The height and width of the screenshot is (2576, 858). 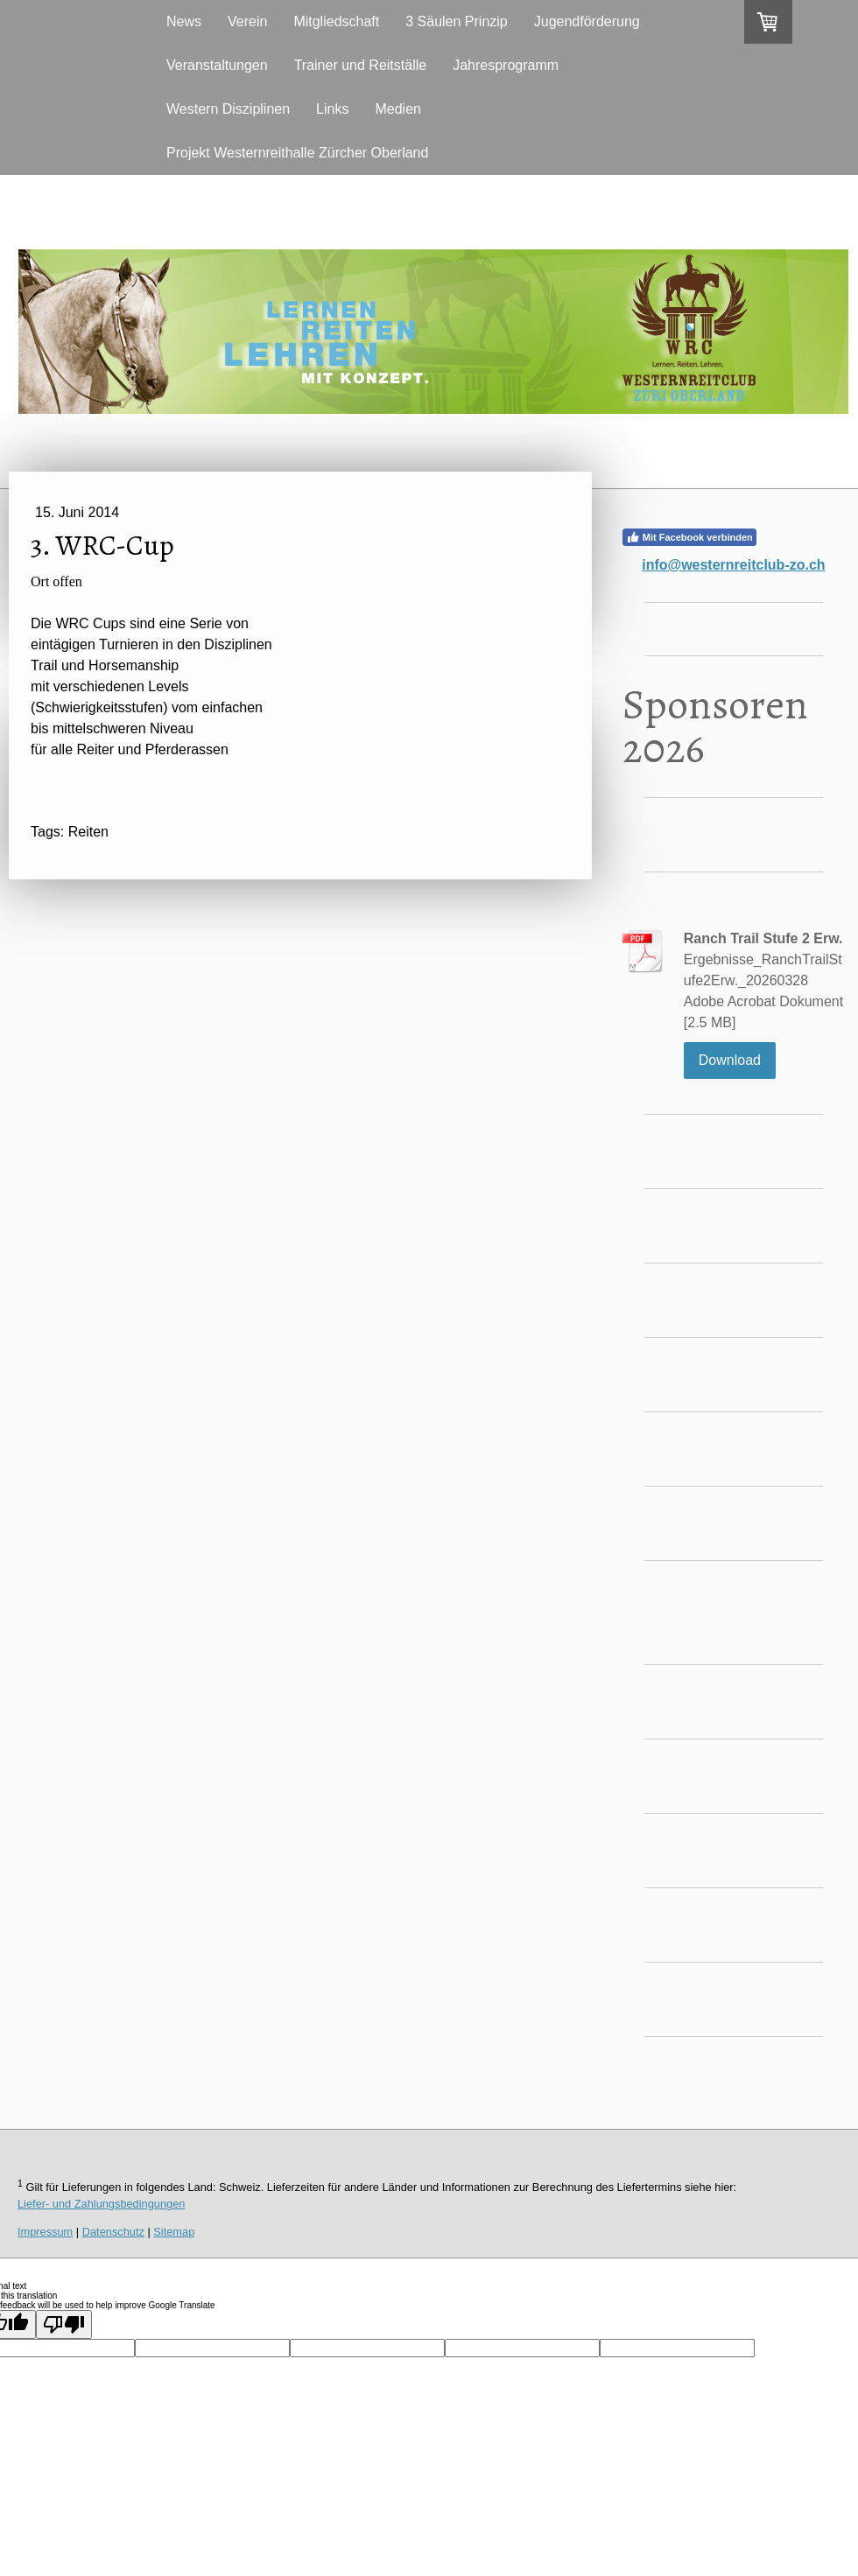 I want to click on Links, so click(x=332, y=109).